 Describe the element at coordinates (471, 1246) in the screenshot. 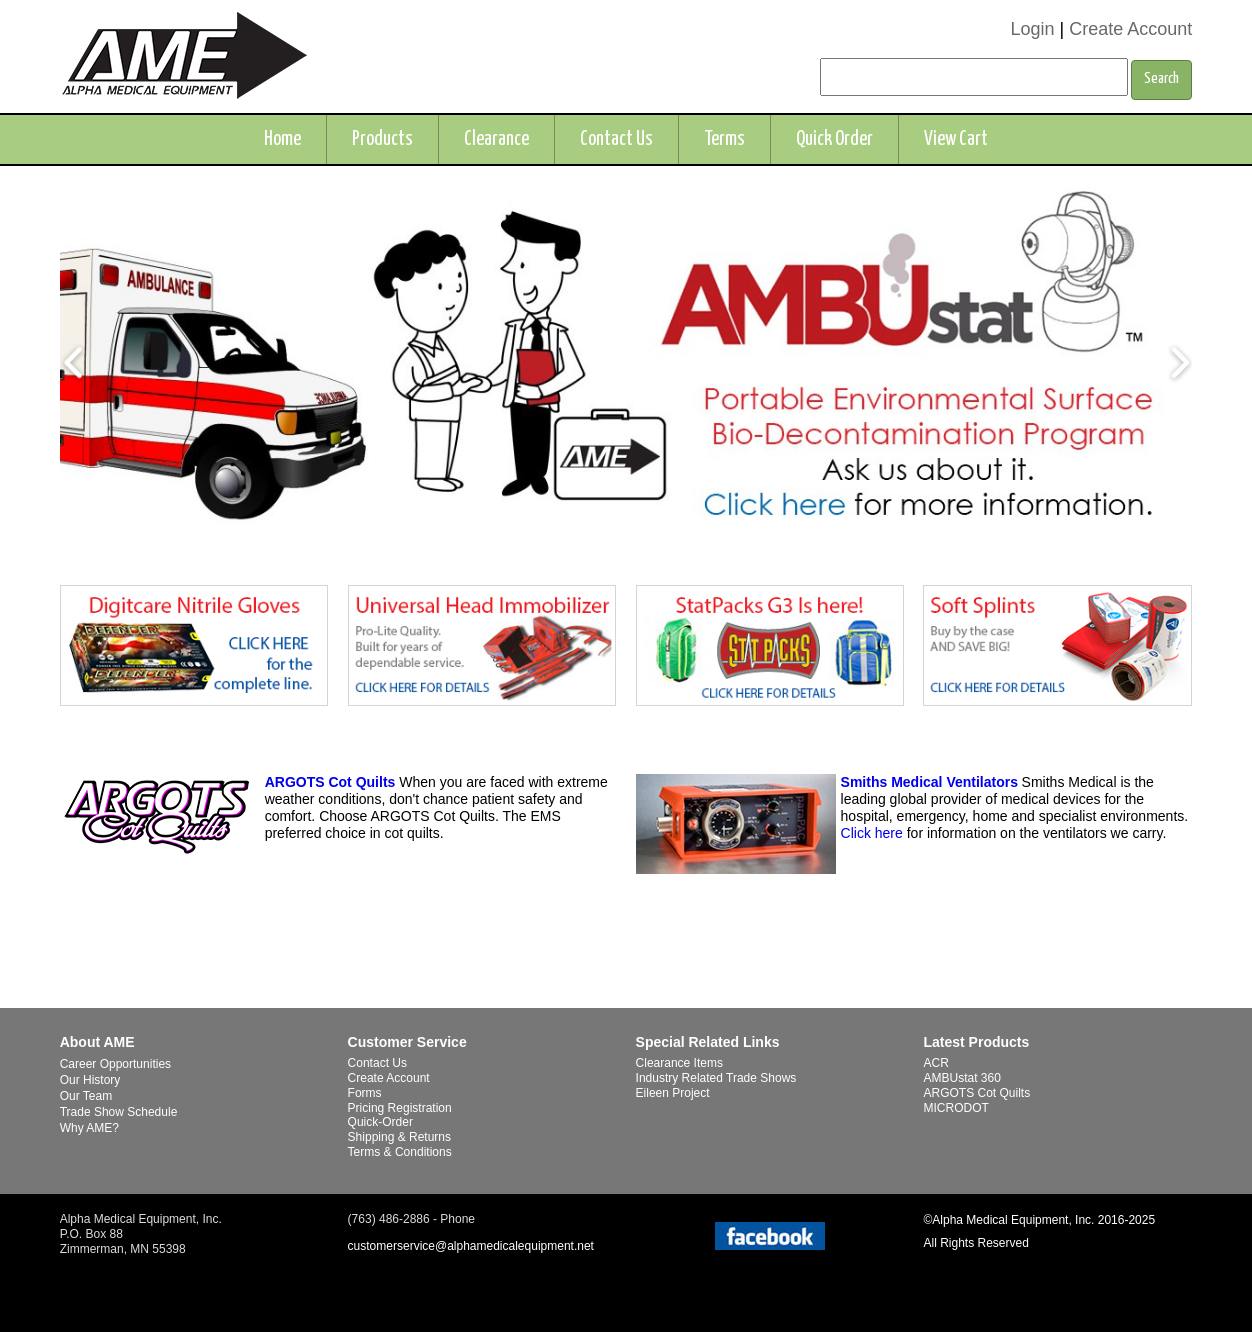

I see `customerservice@alphamedicalequipment.net` at that location.